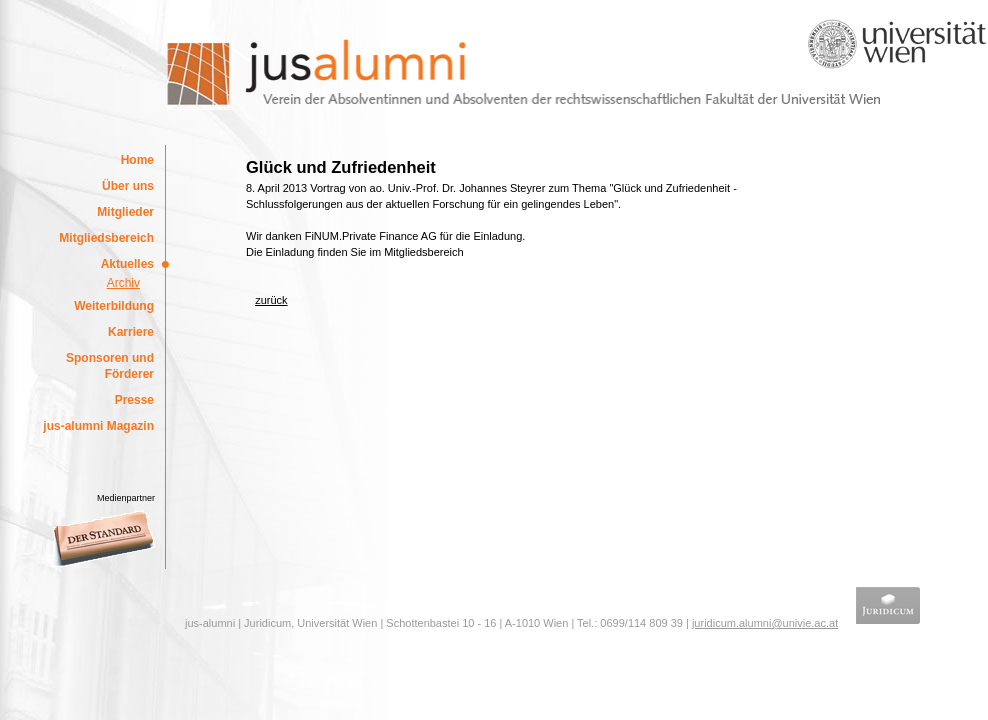 The image size is (988, 720). Describe the element at coordinates (110, 366) in the screenshot. I see `Sponsoren und Förderer` at that location.